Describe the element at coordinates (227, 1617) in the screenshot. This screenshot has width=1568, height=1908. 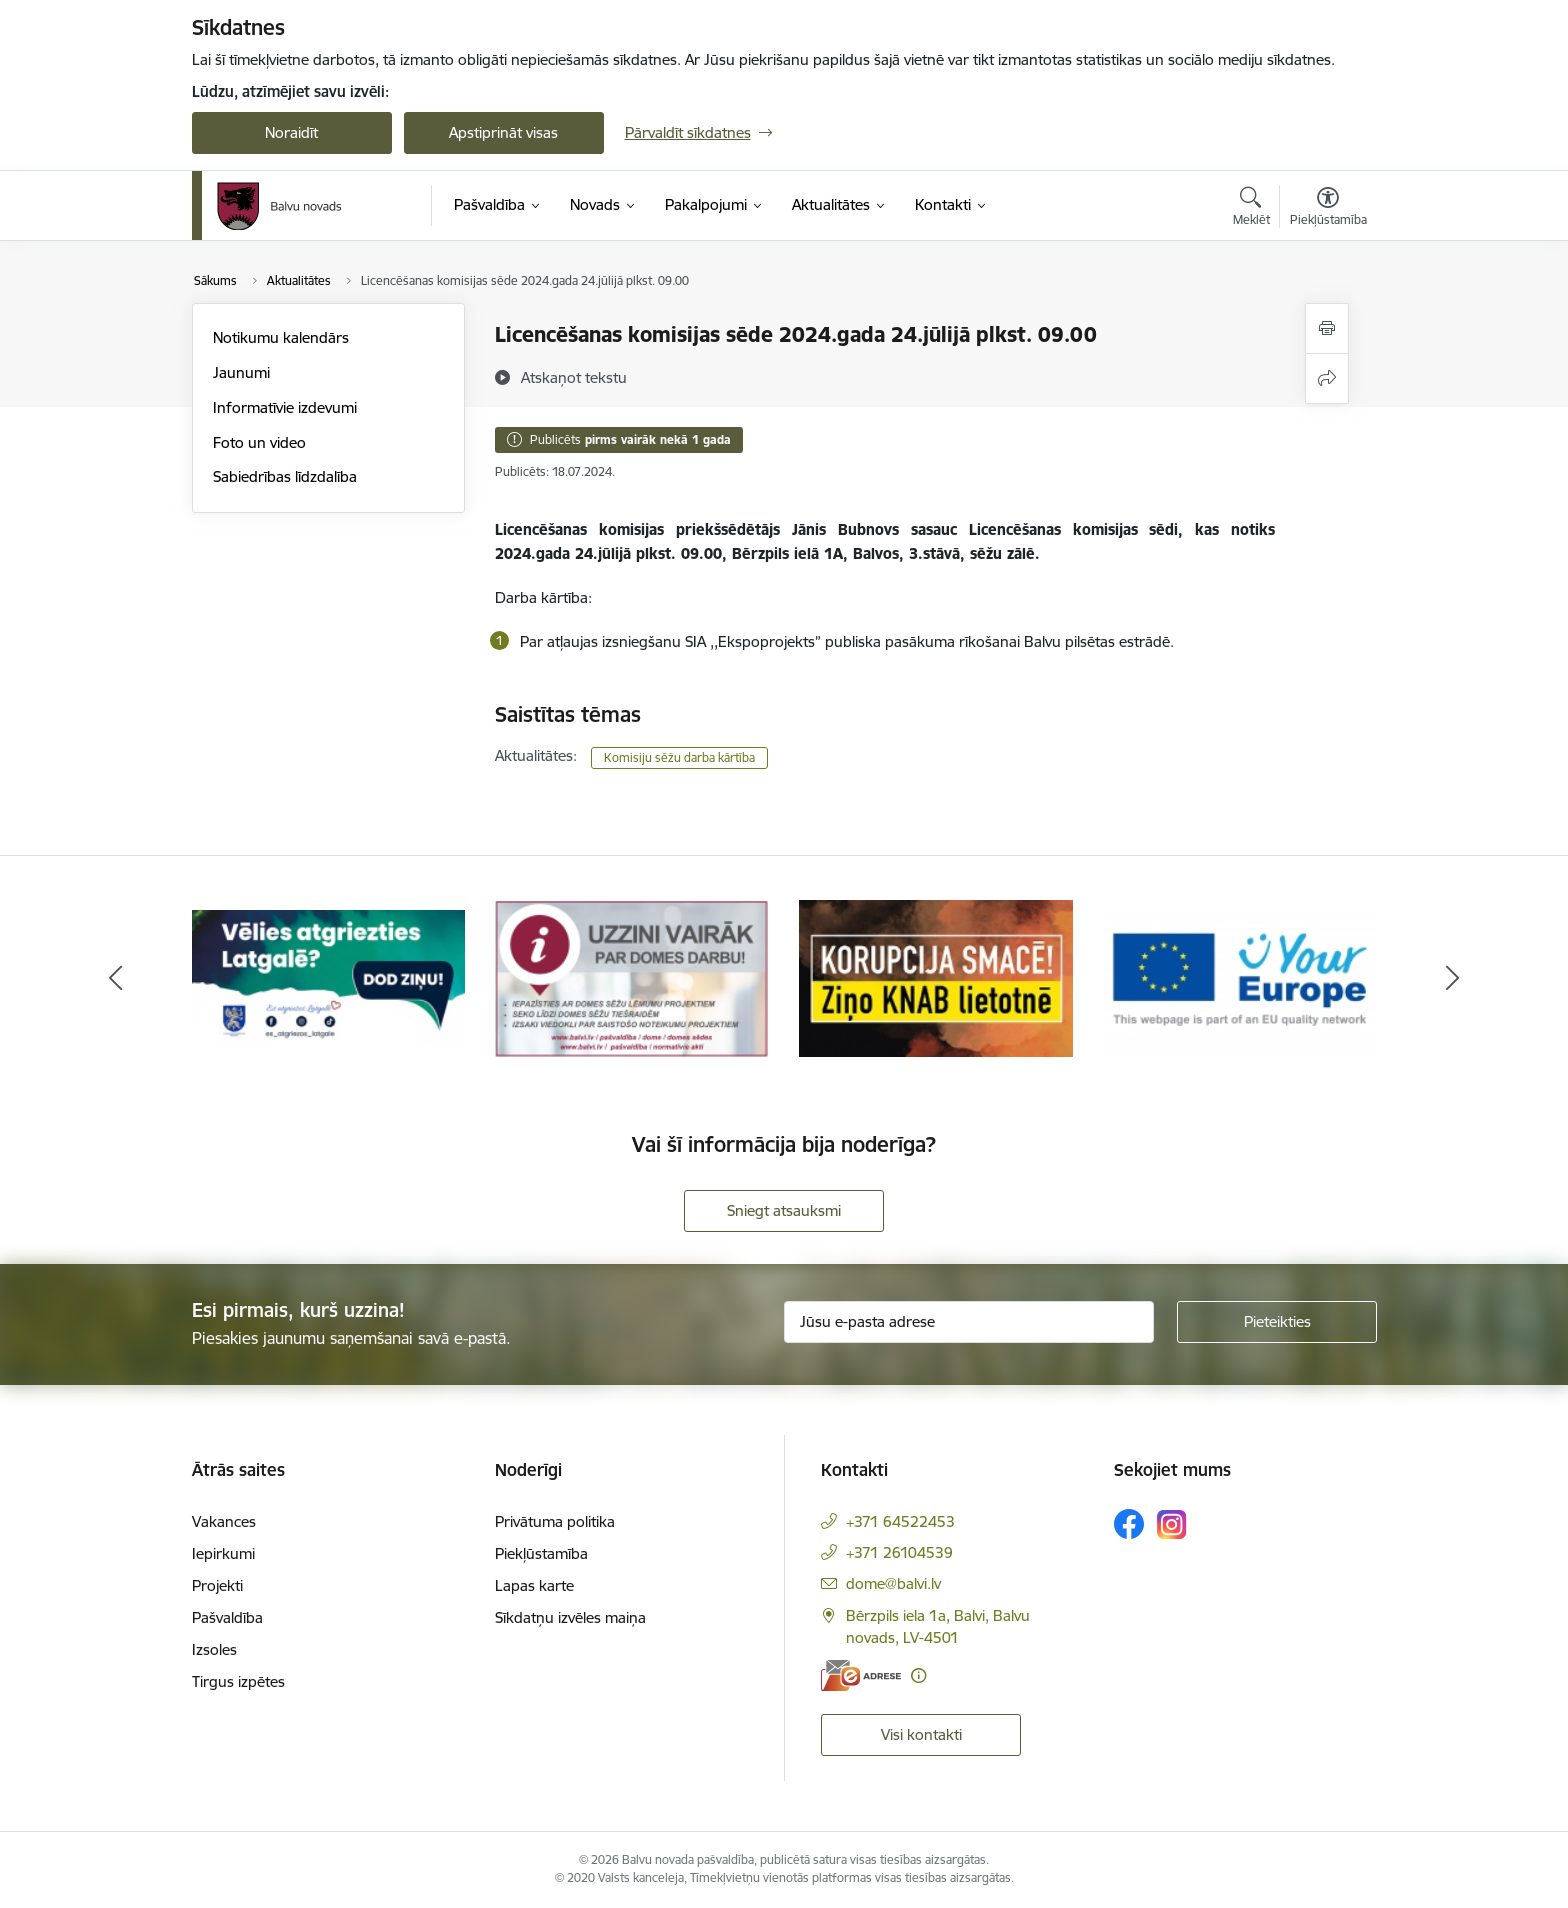
I see `Pašvaldība` at that location.